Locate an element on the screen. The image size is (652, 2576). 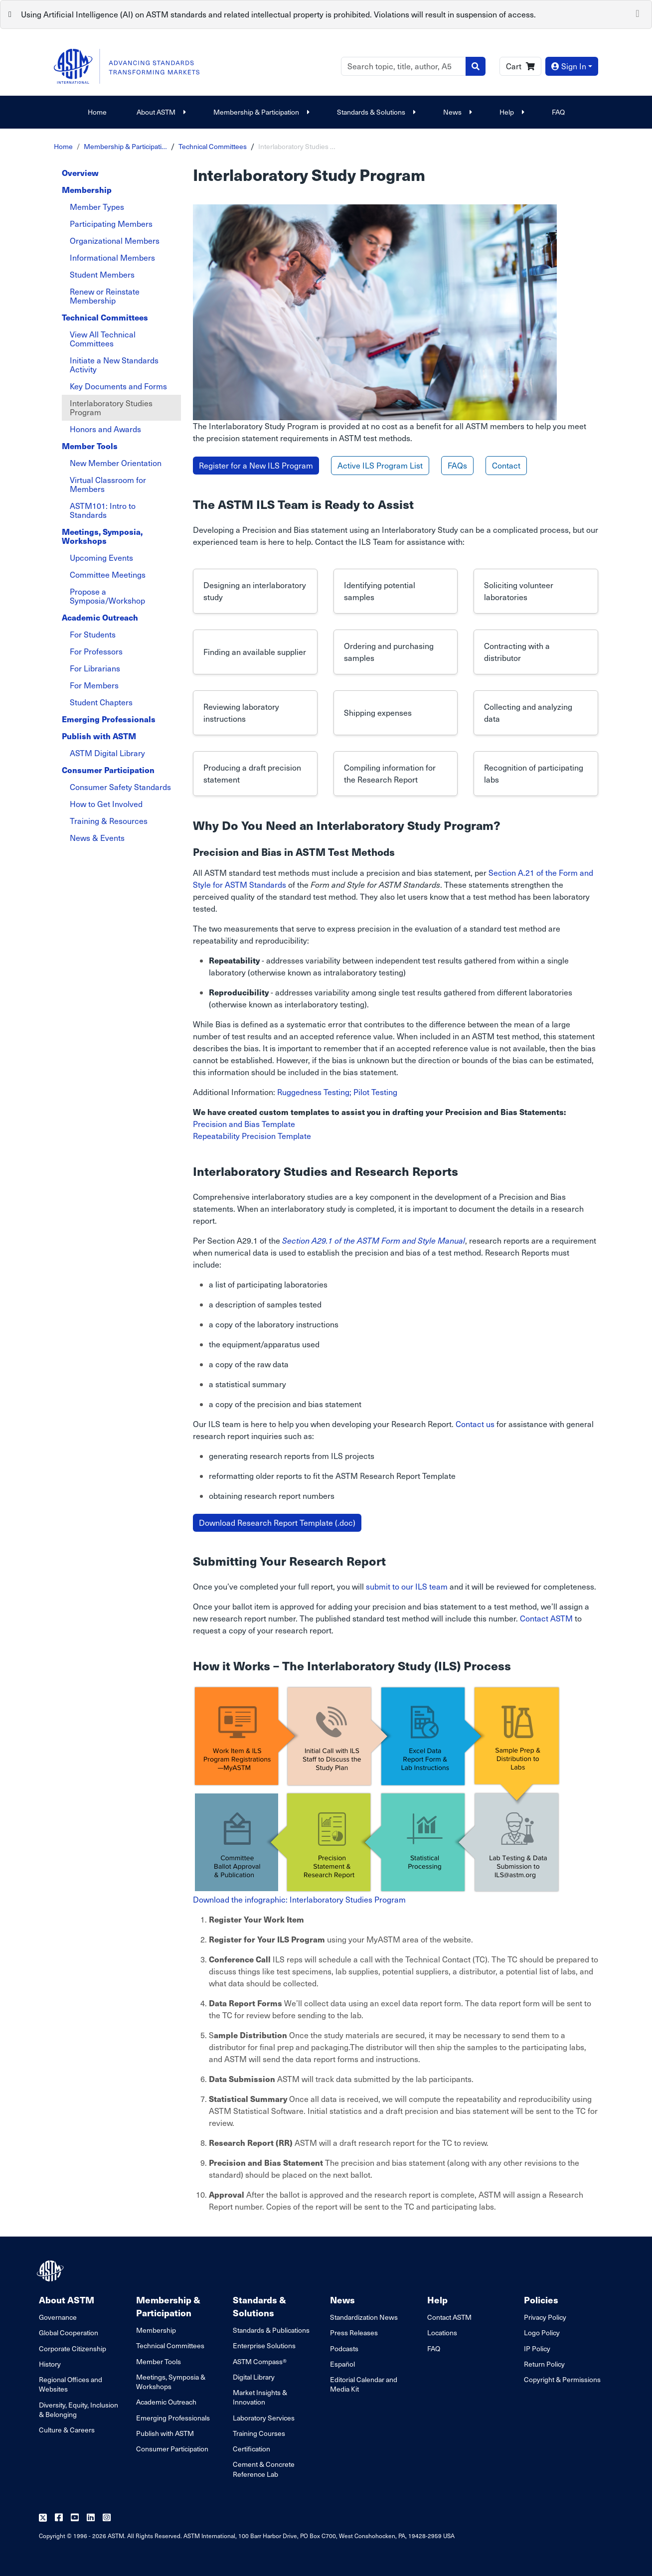
[ASTM Footer Logo] is located at coordinates (51, 2270).